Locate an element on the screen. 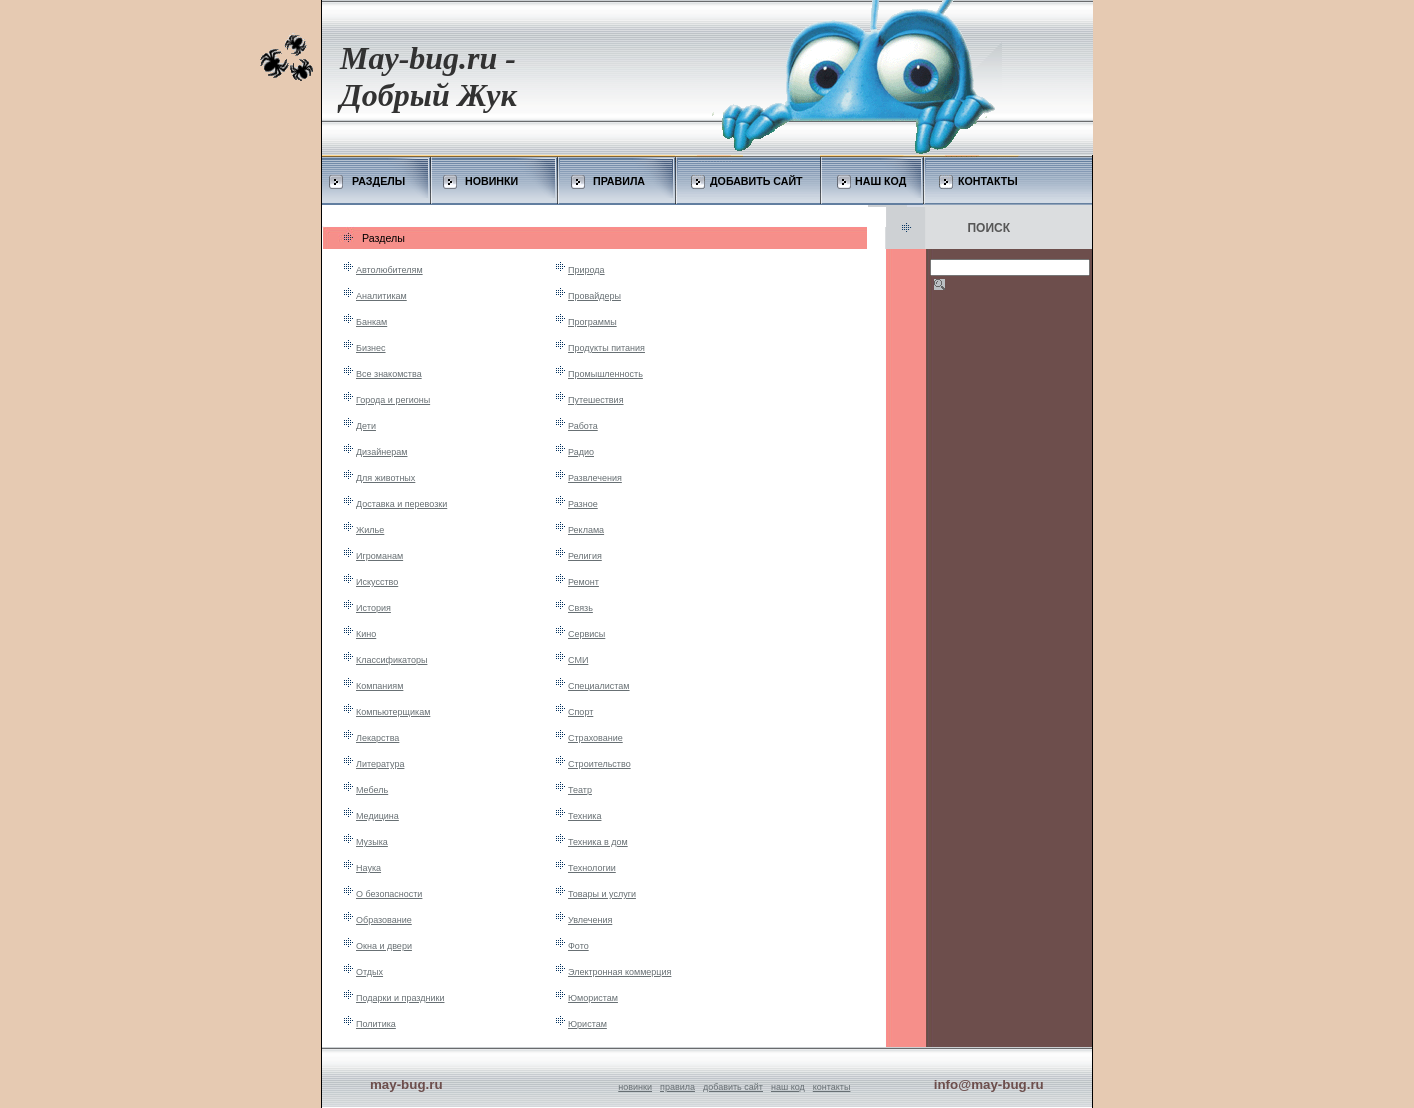 Image resolution: width=1414 pixels, height=1108 pixels. Классификаторы is located at coordinates (391, 660).